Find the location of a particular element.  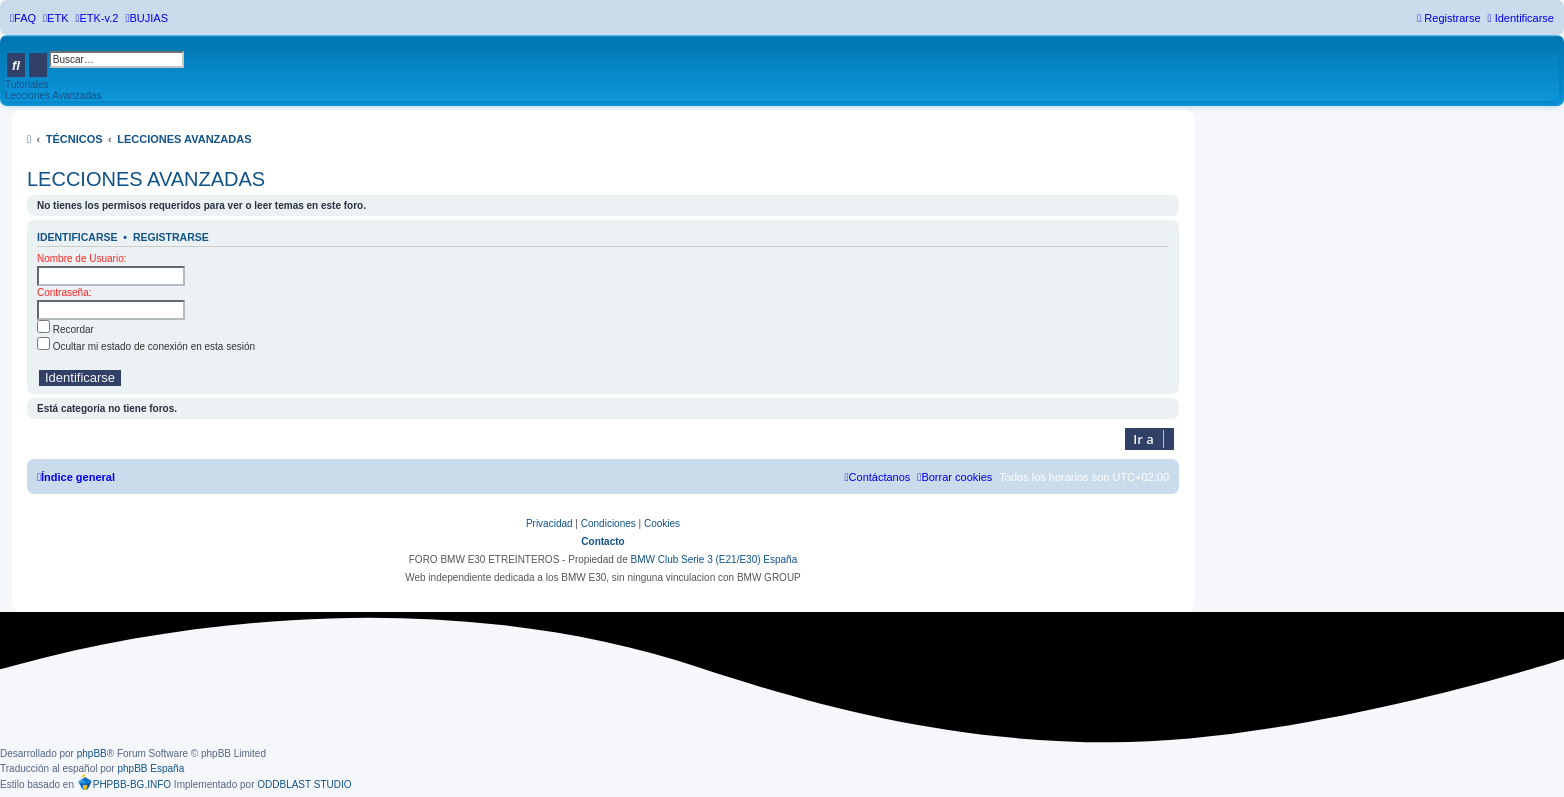

PHPBB-BG.INFO is located at coordinates (124, 782).